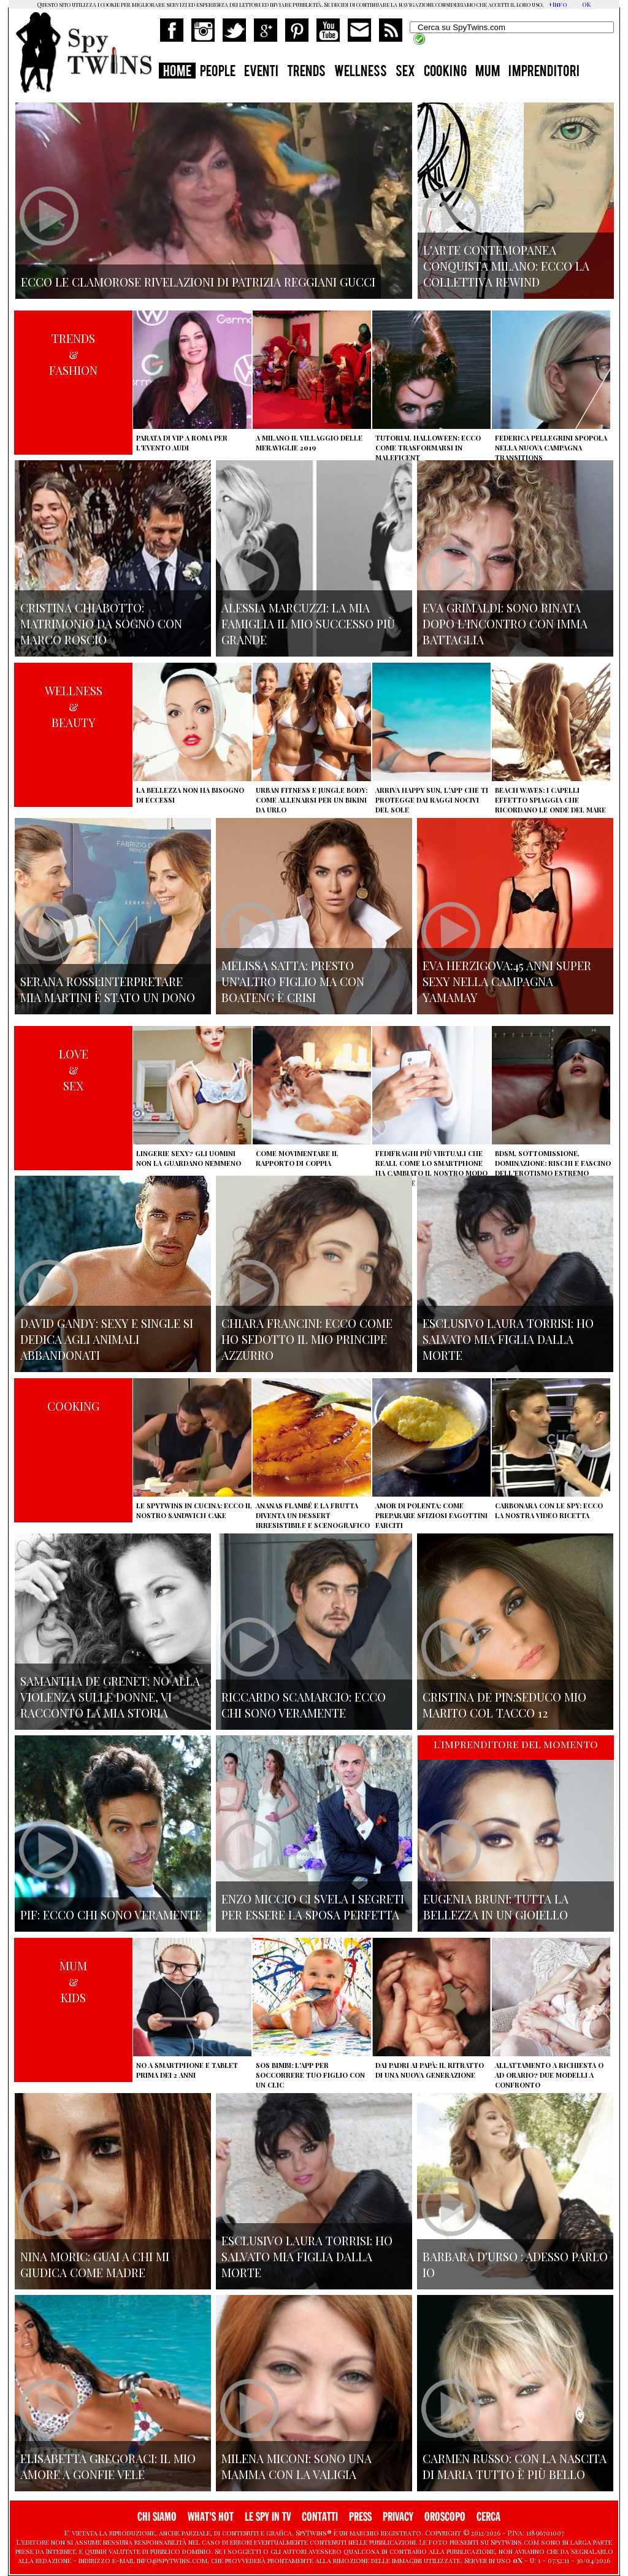 The width and height of the screenshot is (628, 2576). I want to click on Melissa Satta: presto un'altro figlio ma con Boateng è crisi, so click(292, 981).